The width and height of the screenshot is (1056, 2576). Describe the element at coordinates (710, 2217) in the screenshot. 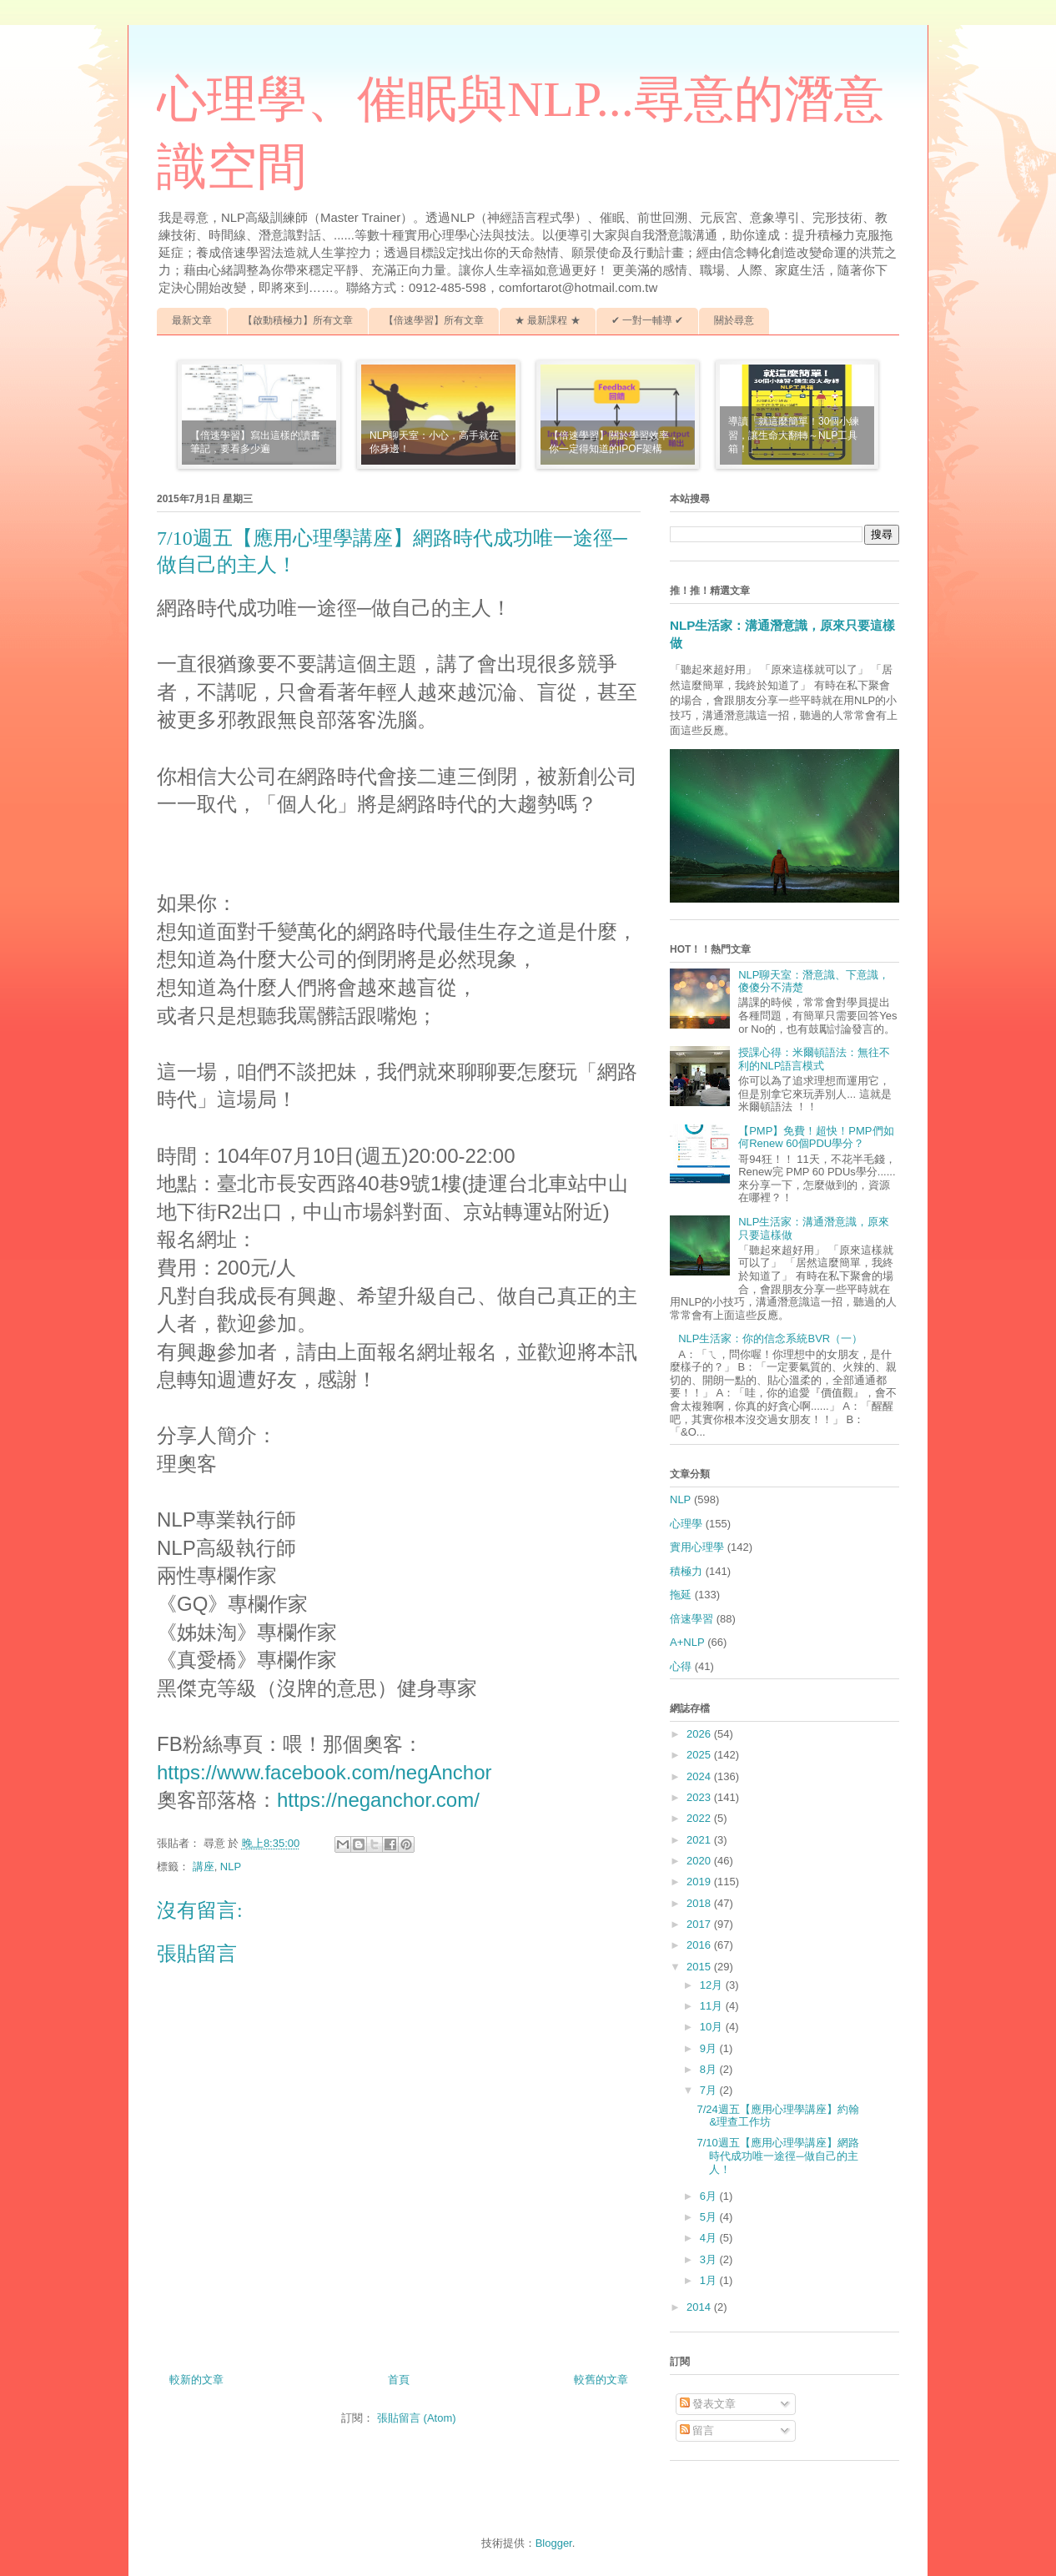

I see `5月` at that location.